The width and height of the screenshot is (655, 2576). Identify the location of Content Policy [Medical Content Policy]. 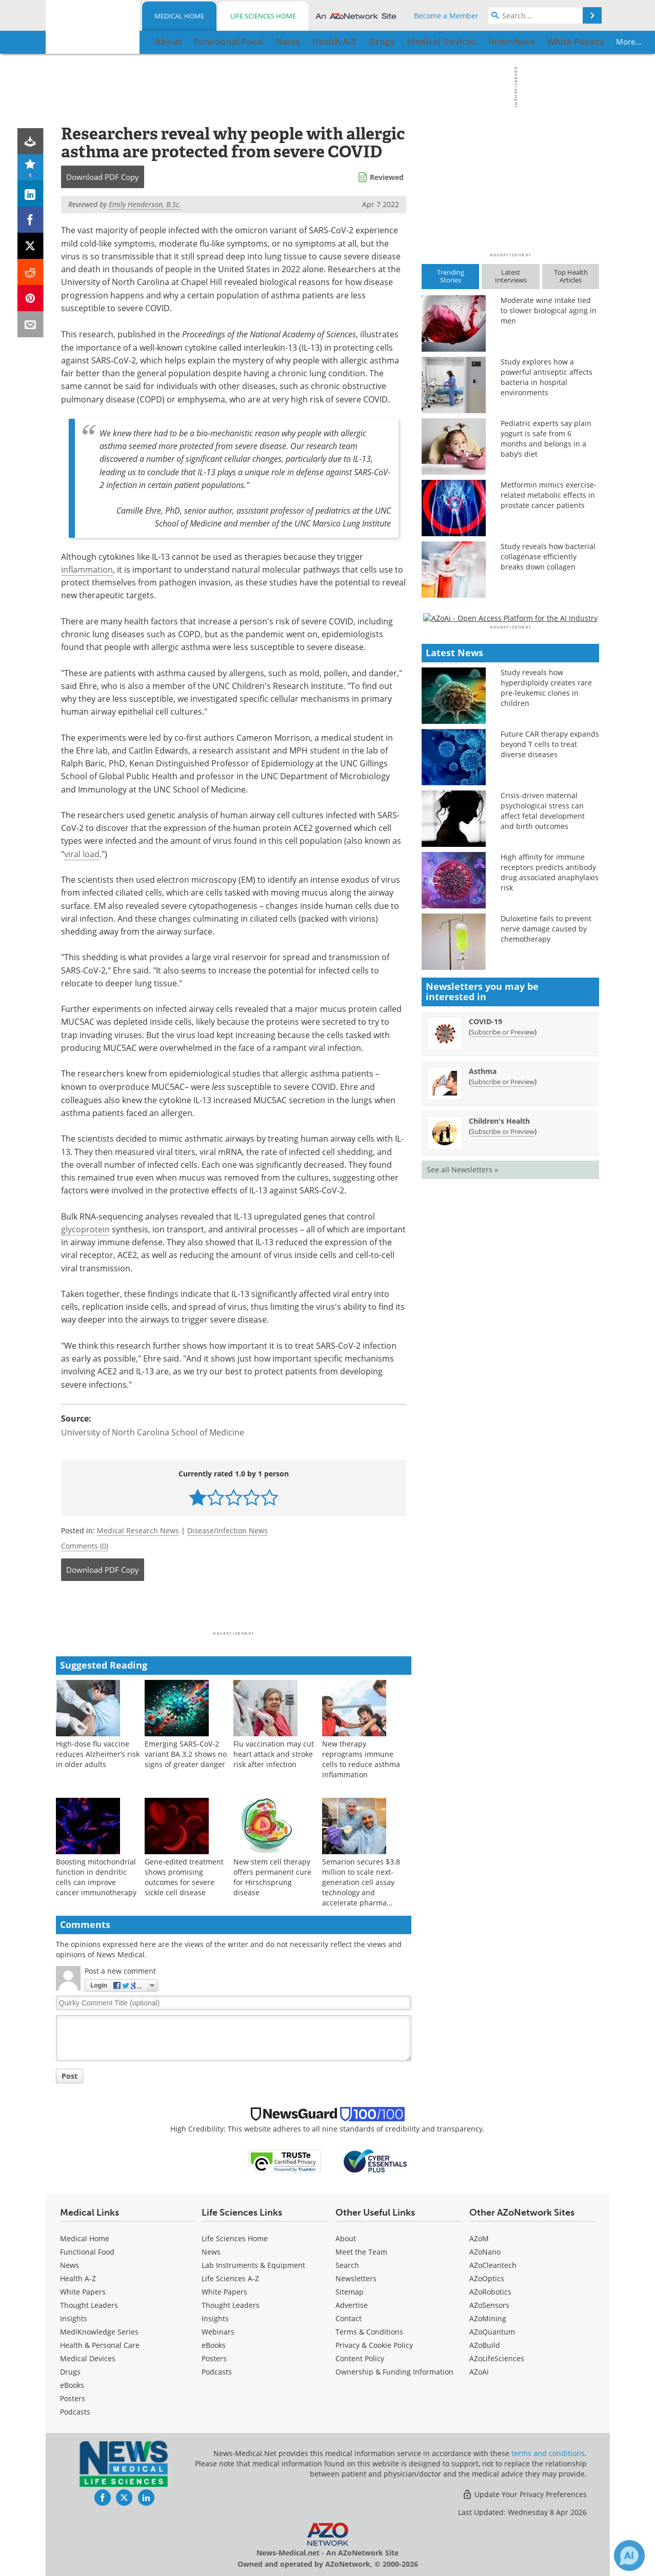
(359, 2358).